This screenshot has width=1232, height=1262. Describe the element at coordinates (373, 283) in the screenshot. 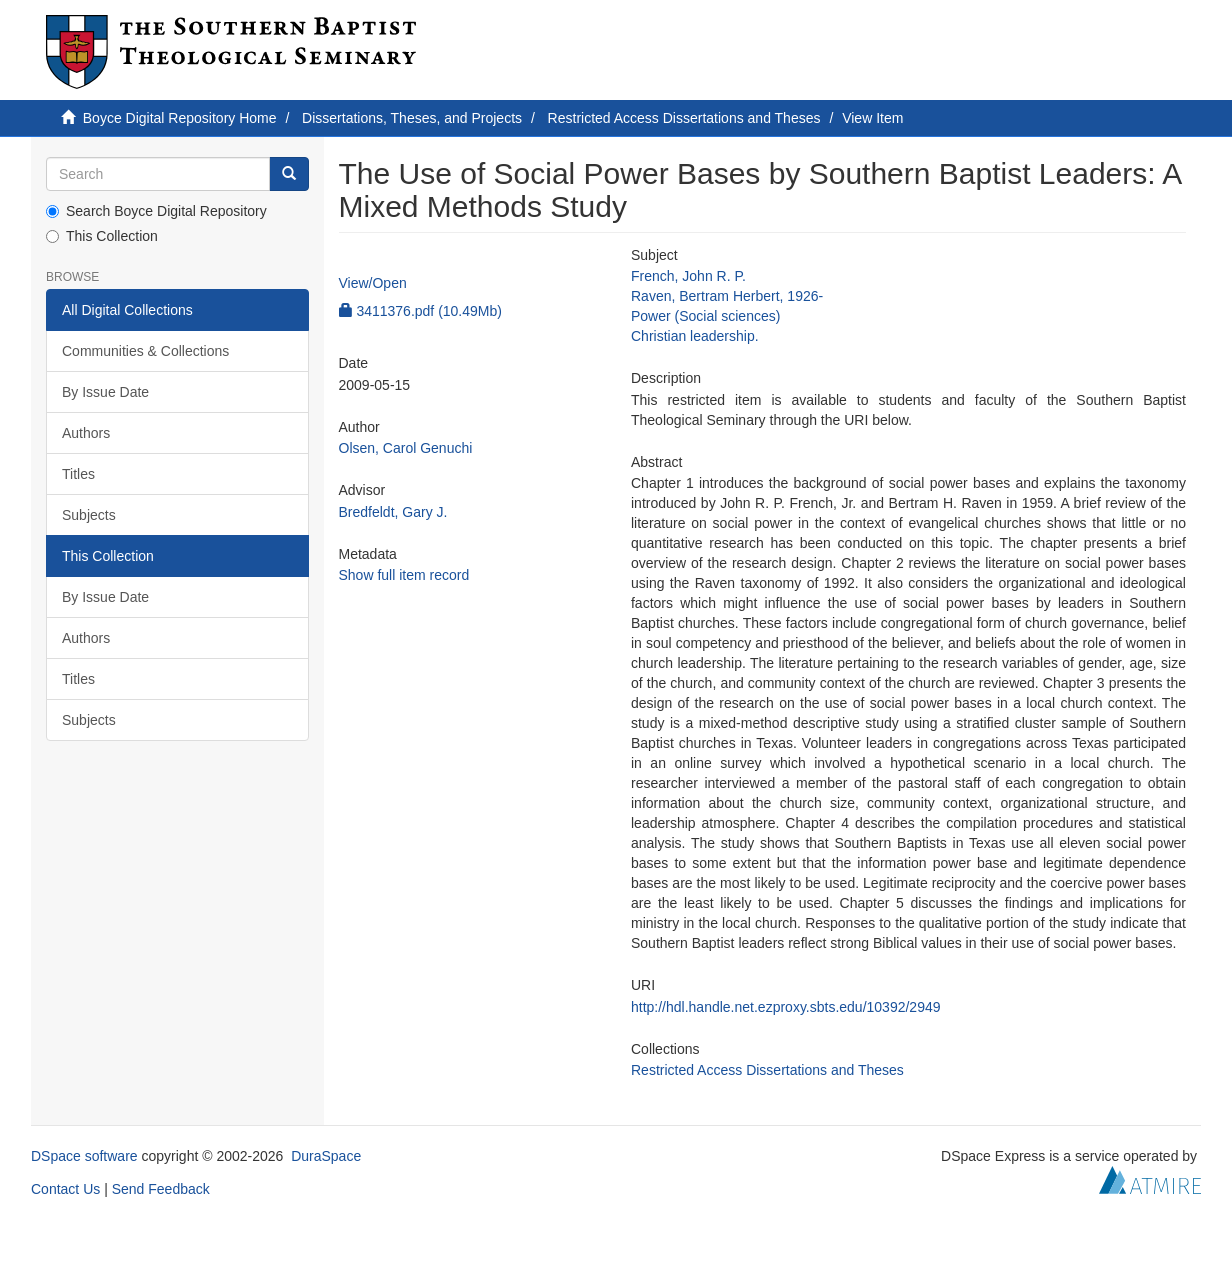

I see `View/Open` at that location.